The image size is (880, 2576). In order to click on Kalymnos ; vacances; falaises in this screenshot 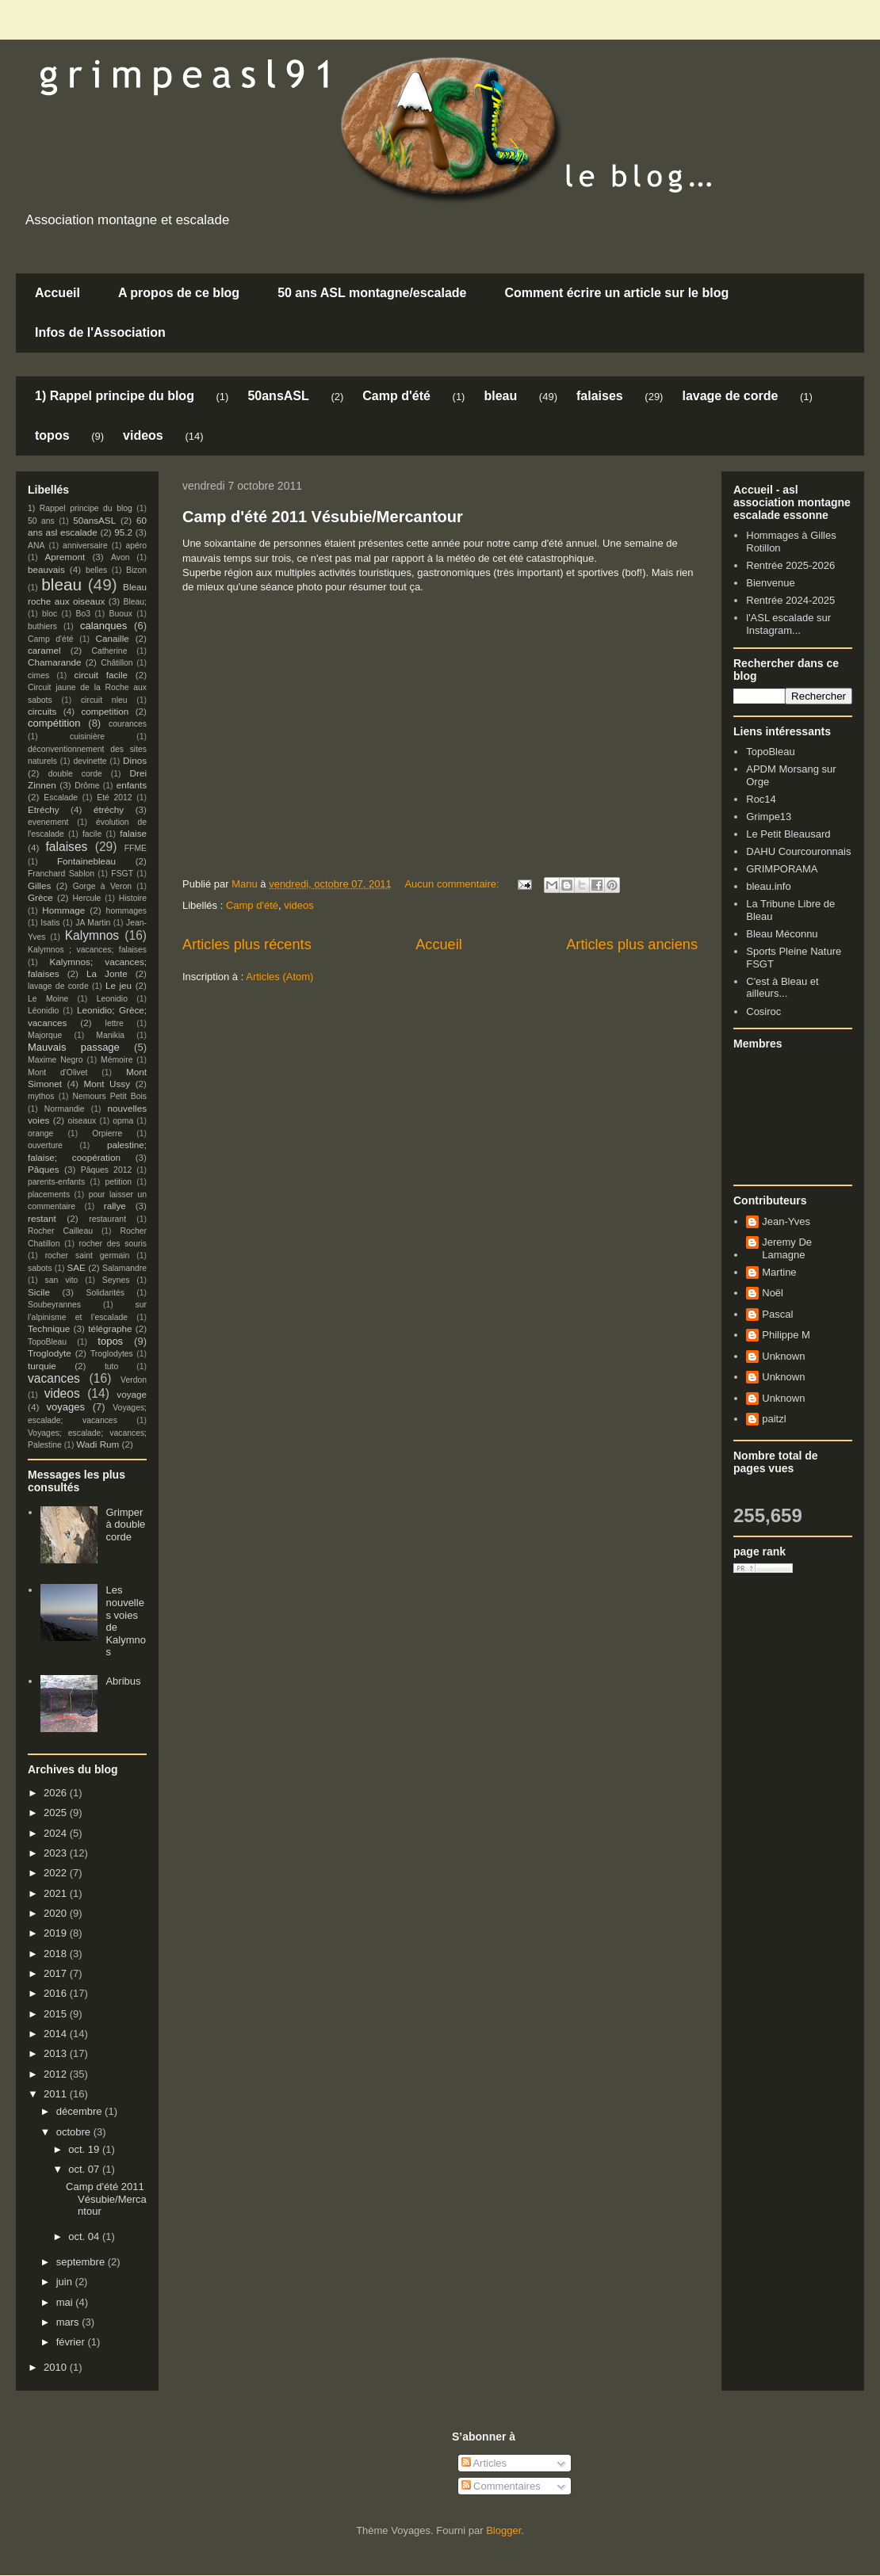, I will do `click(87, 949)`.